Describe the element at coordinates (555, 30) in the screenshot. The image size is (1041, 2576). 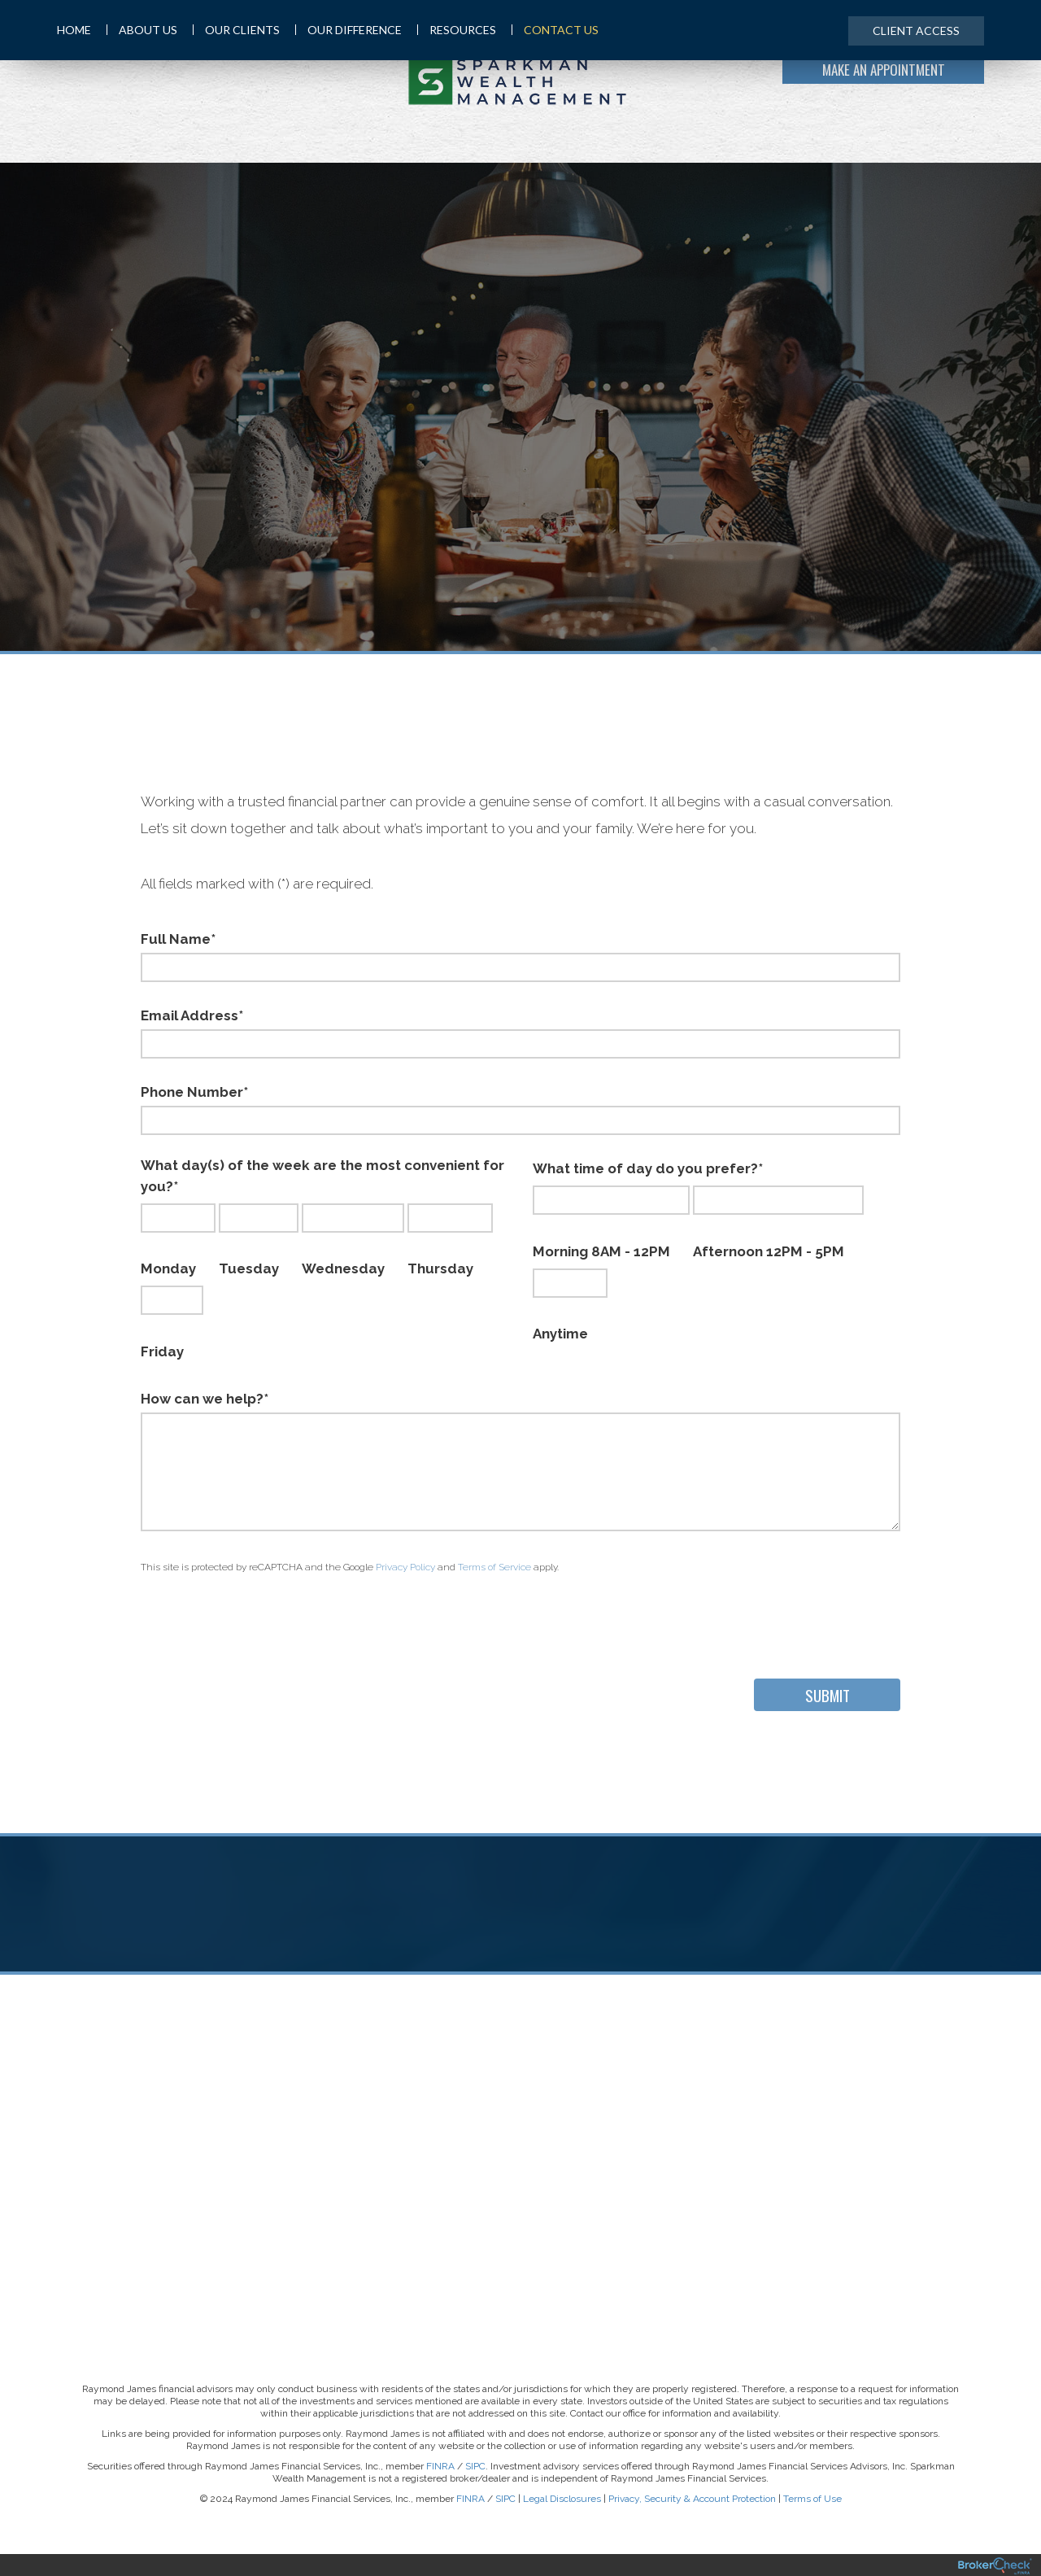
I see `Contact Us [menuitem]` at that location.